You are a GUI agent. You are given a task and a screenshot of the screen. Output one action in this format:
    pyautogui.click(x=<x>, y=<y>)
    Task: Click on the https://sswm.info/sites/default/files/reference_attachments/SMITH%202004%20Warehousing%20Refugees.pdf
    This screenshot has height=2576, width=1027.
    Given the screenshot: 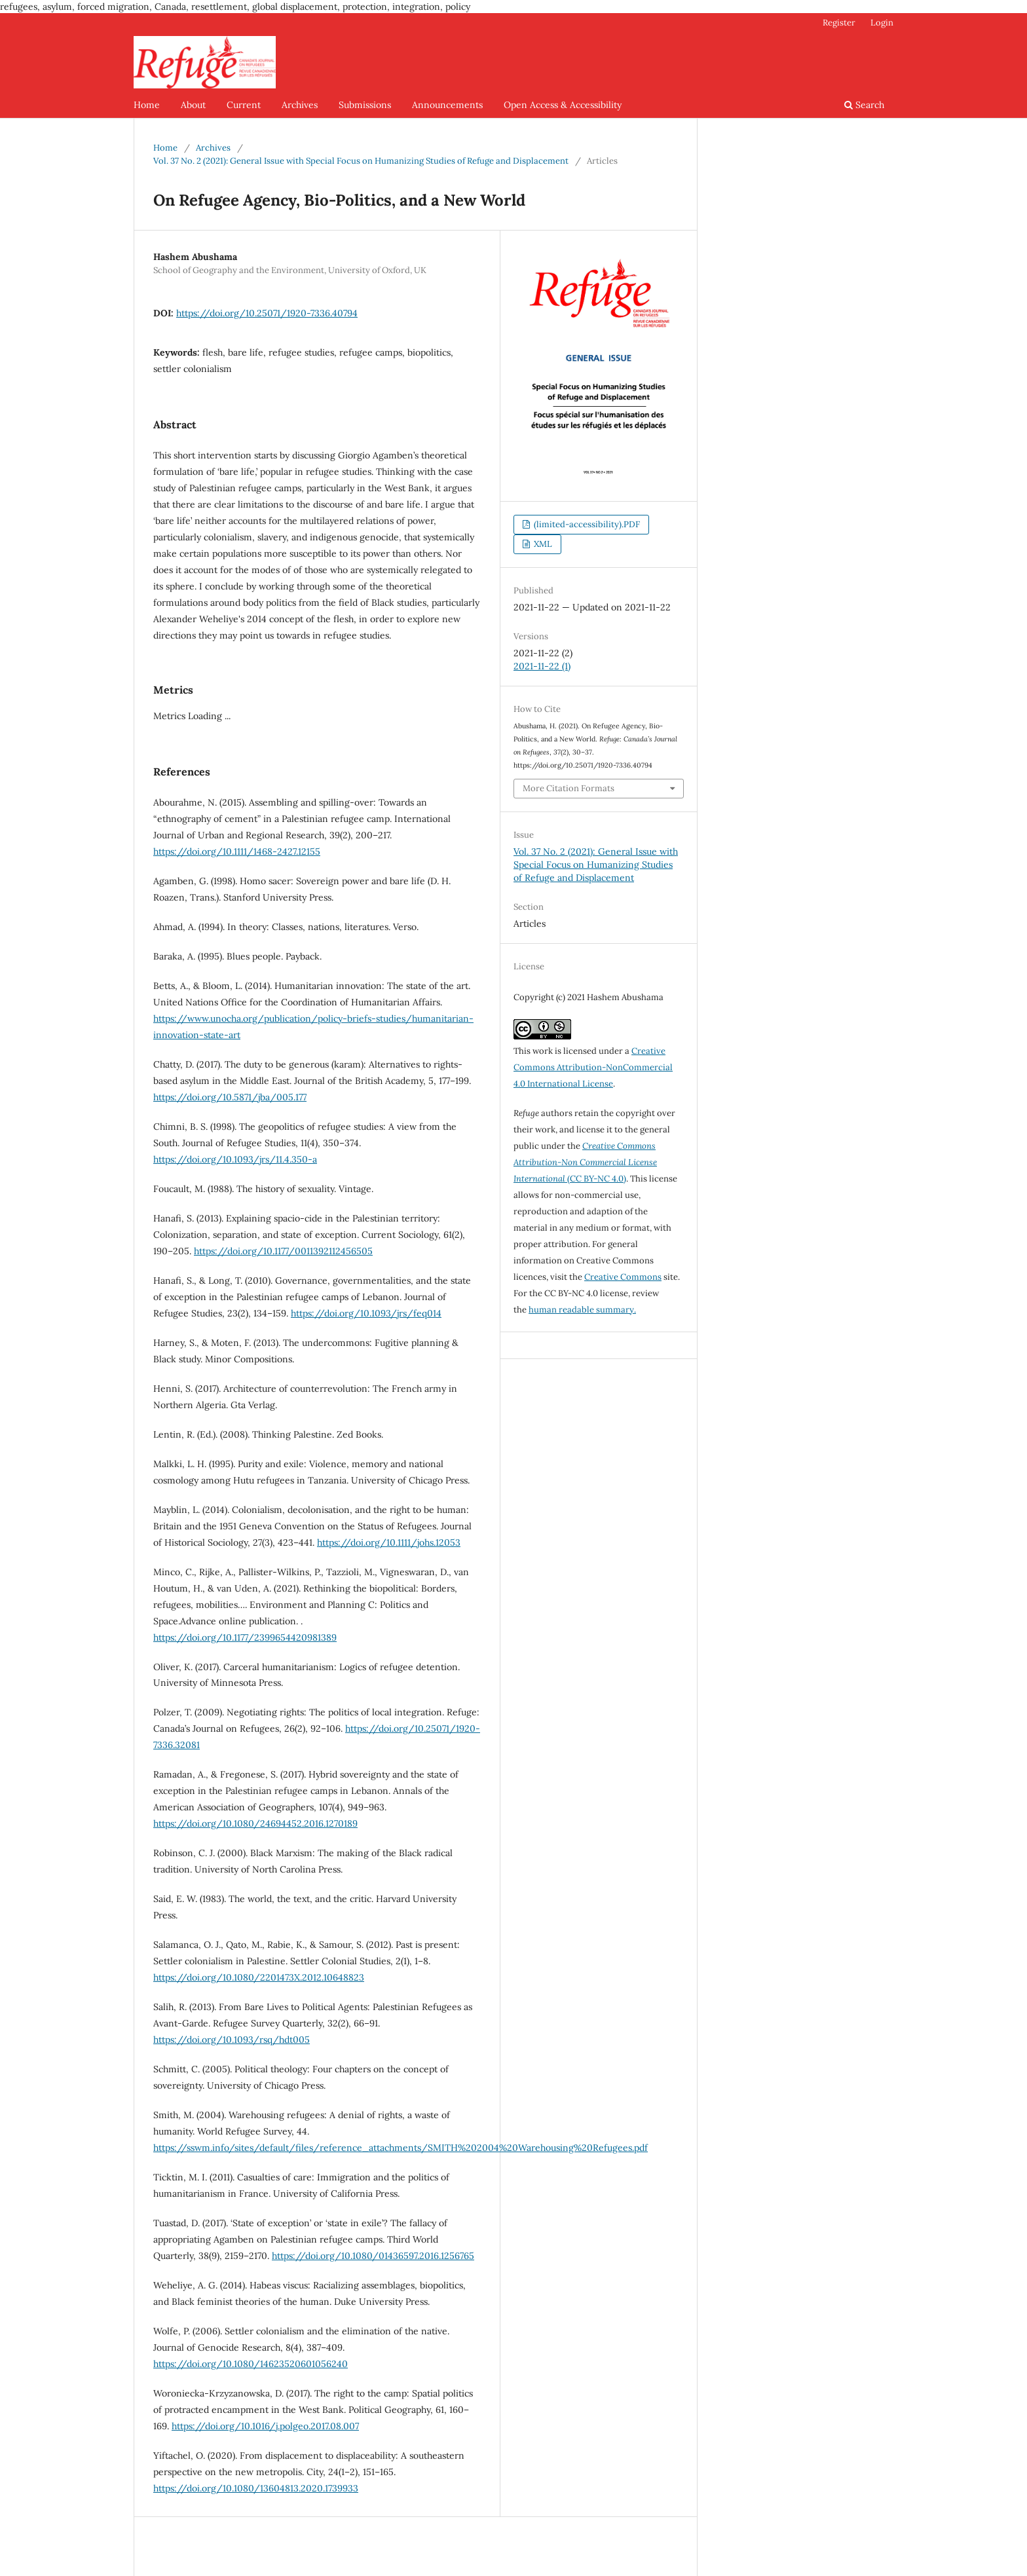 What is the action you would take?
    pyautogui.click(x=400, y=2148)
    